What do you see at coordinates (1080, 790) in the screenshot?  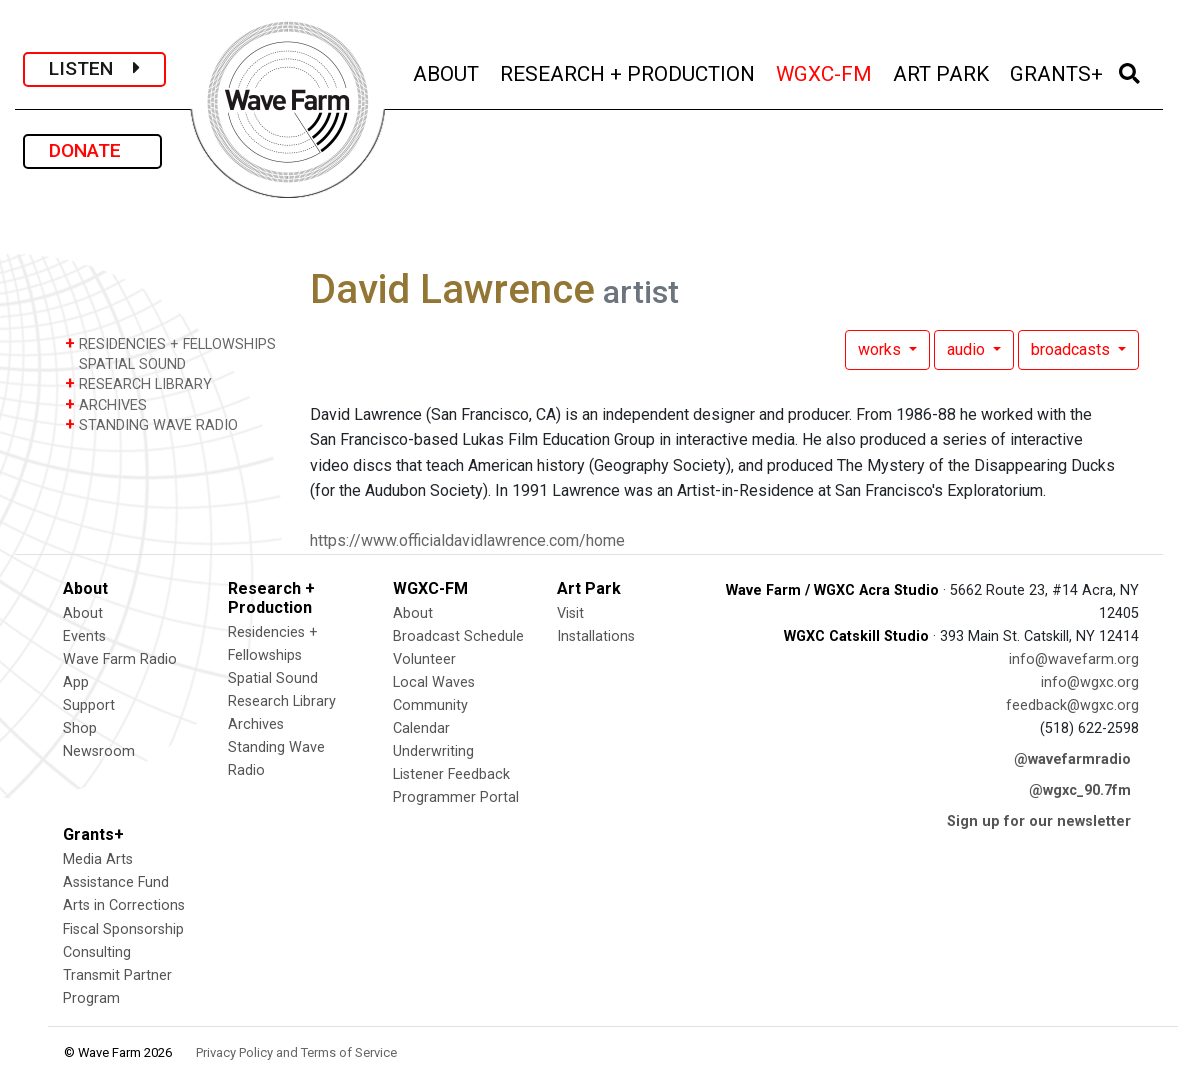 I see `@wgxc_90.7fm` at bounding box center [1080, 790].